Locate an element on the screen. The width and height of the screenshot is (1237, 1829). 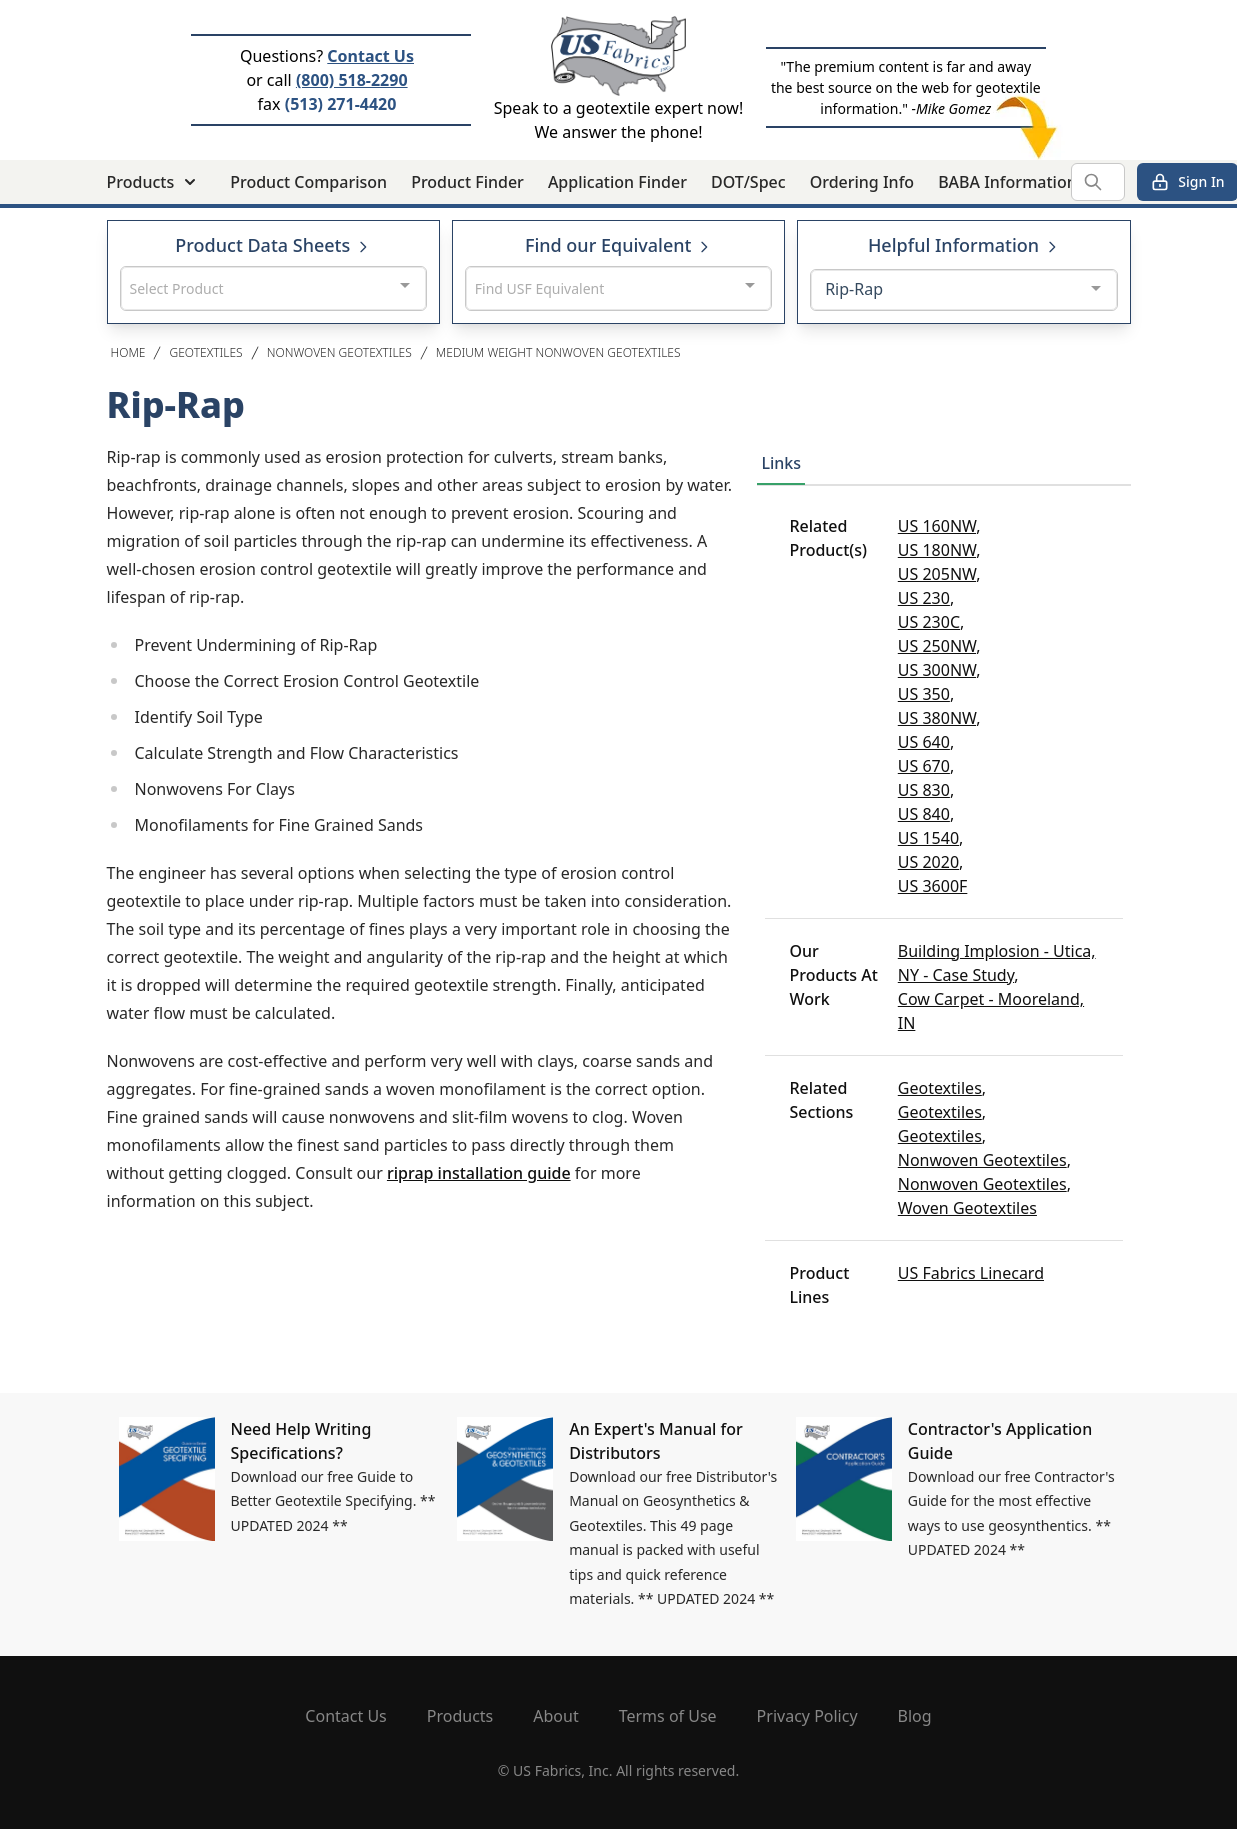
US 670 is located at coordinates (924, 766).